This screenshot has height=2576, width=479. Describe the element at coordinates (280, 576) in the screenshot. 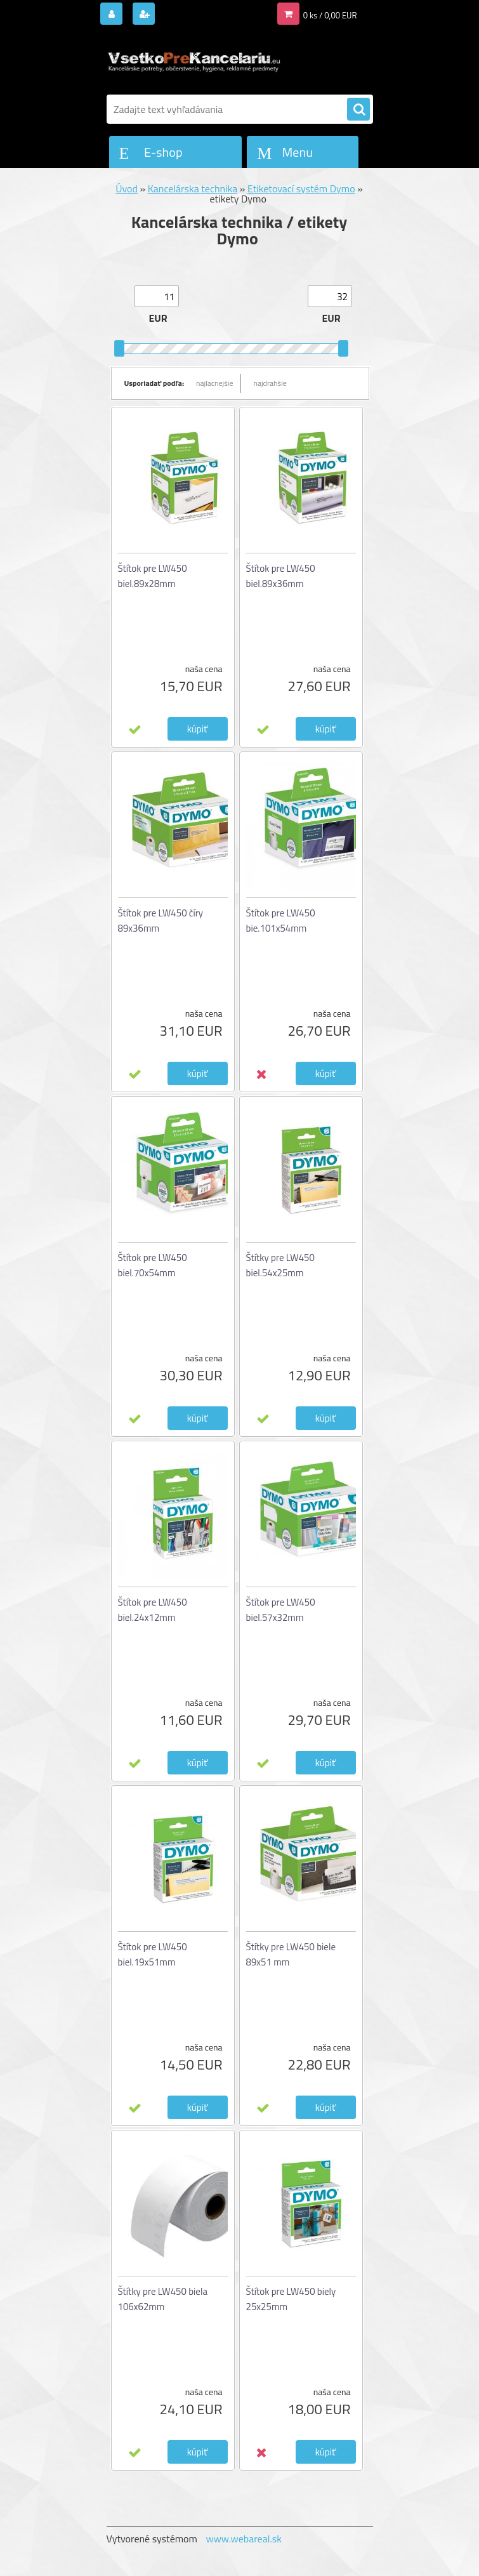

I see `Štítok pre LW450 biel.89x36mm` at that location.